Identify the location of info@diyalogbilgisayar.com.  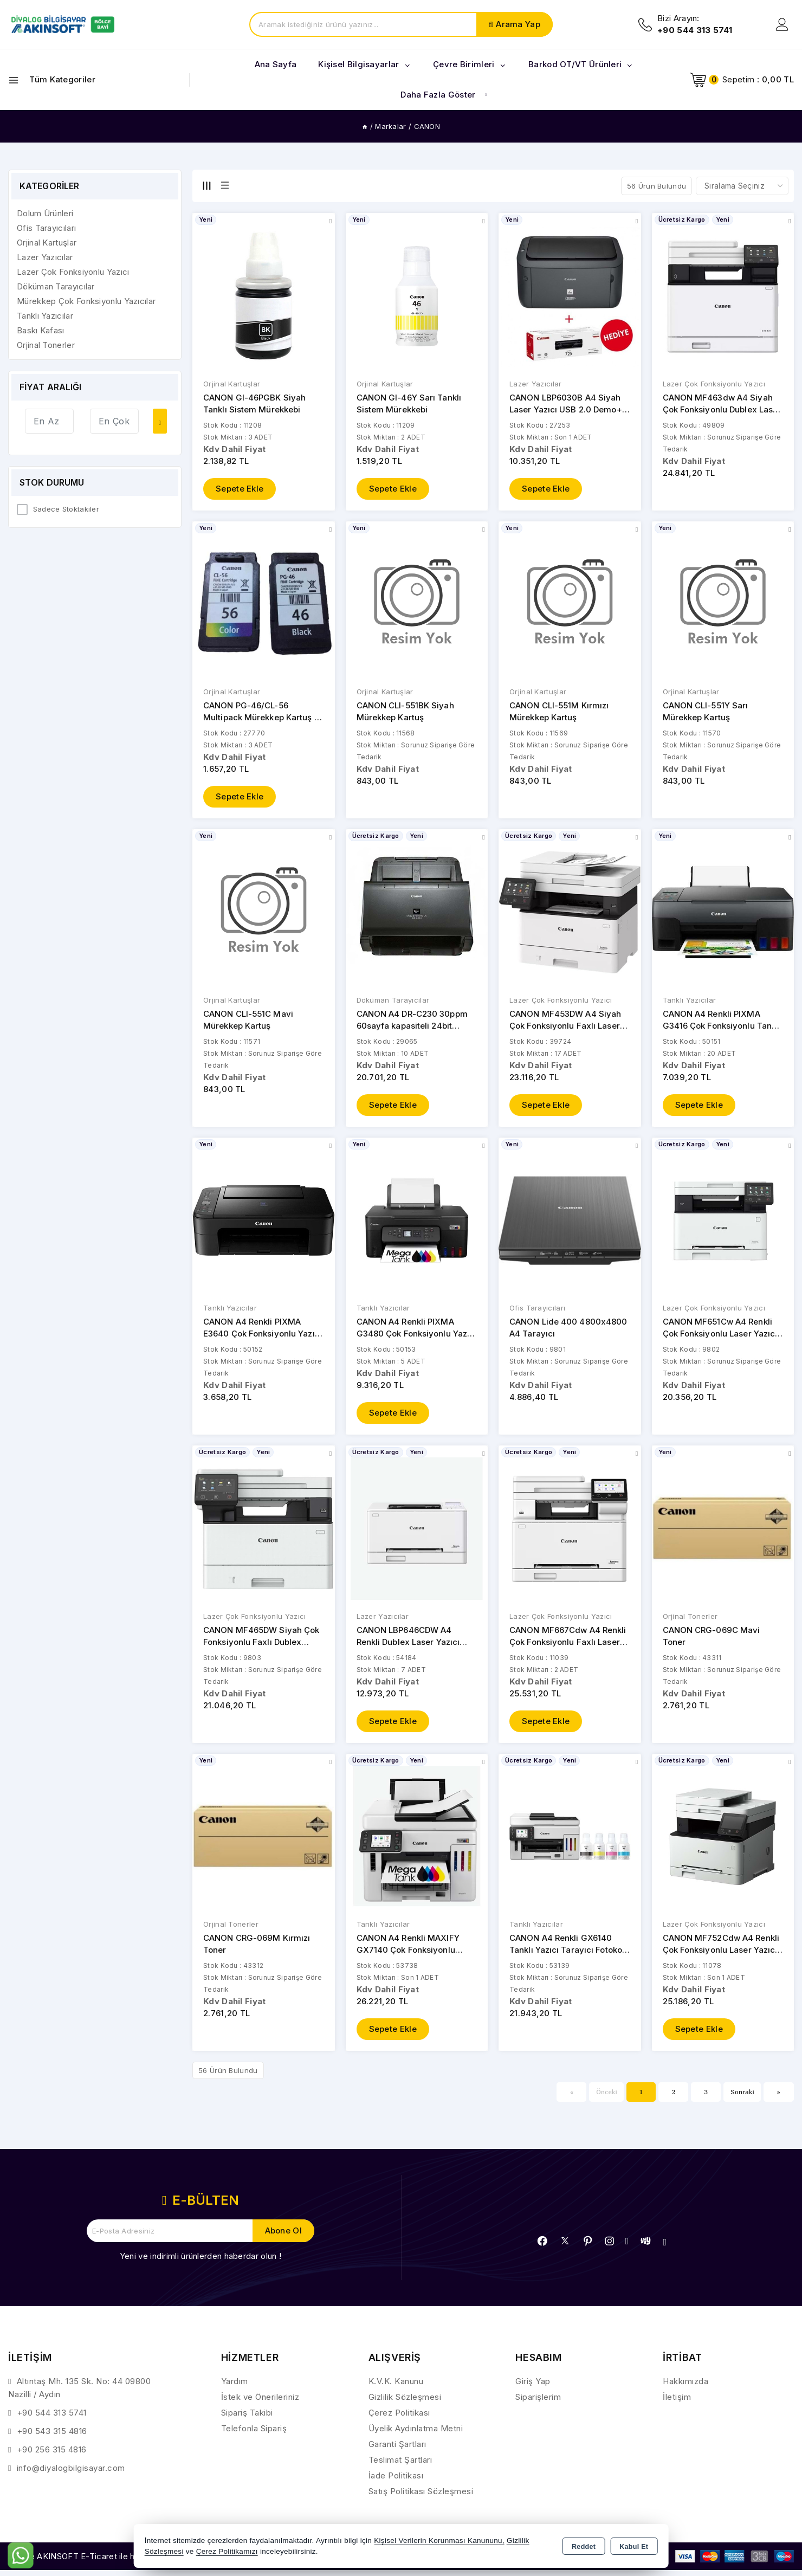
(71, 2474).